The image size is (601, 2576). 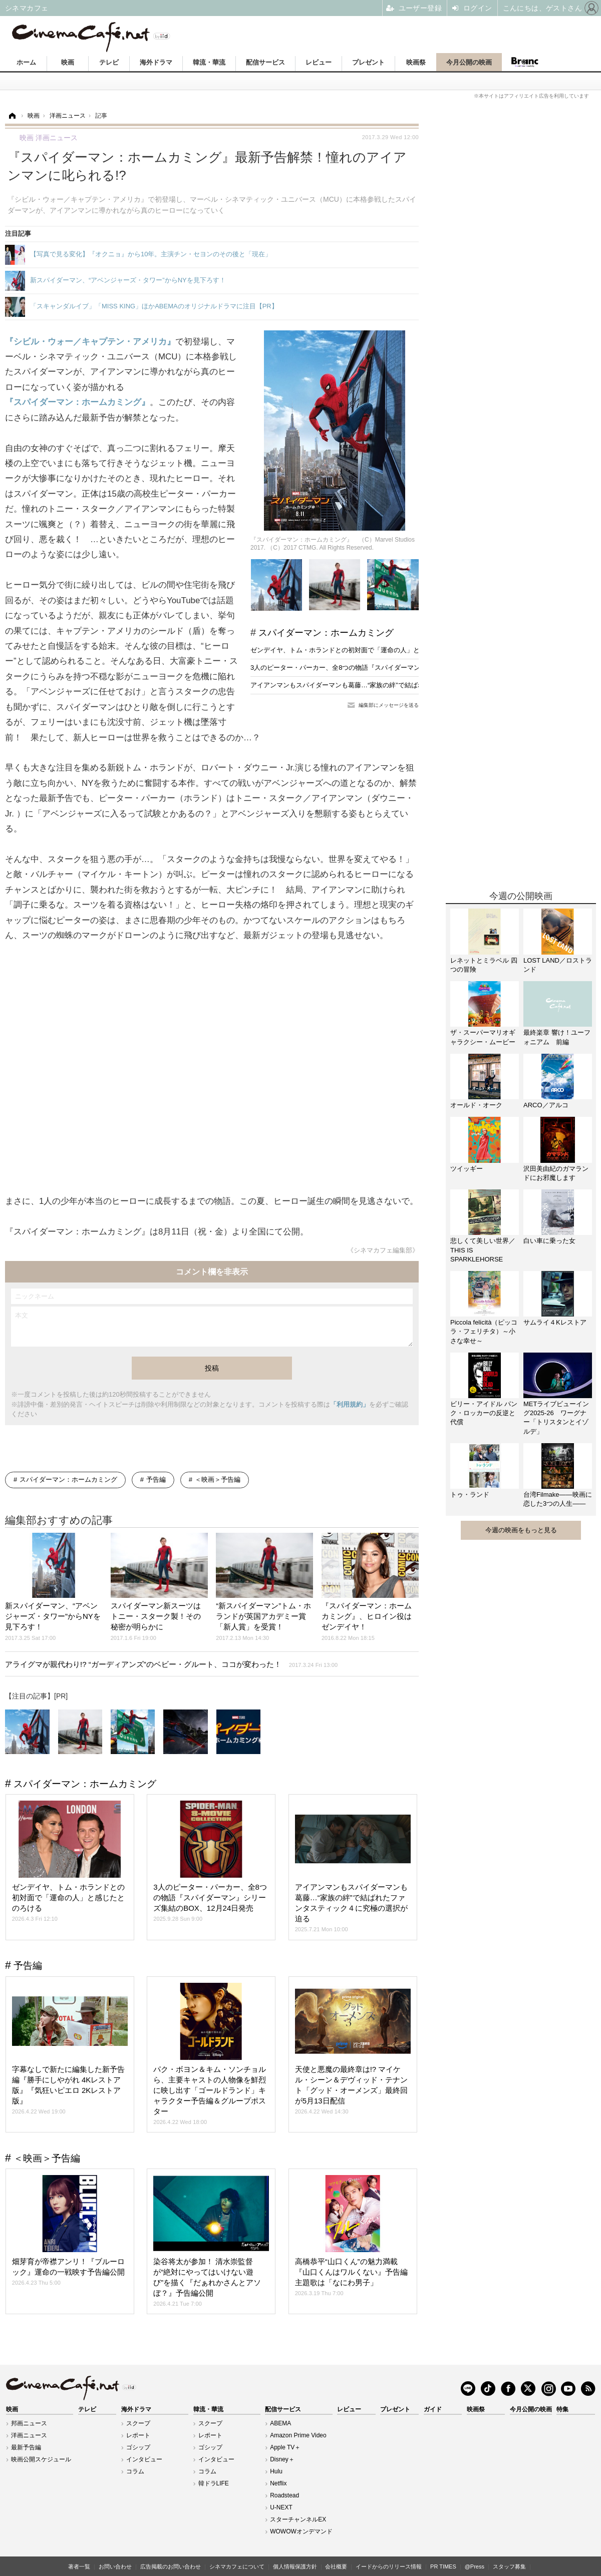 I want to click on 白い車に乗った女, so click(x=549, y=1240).